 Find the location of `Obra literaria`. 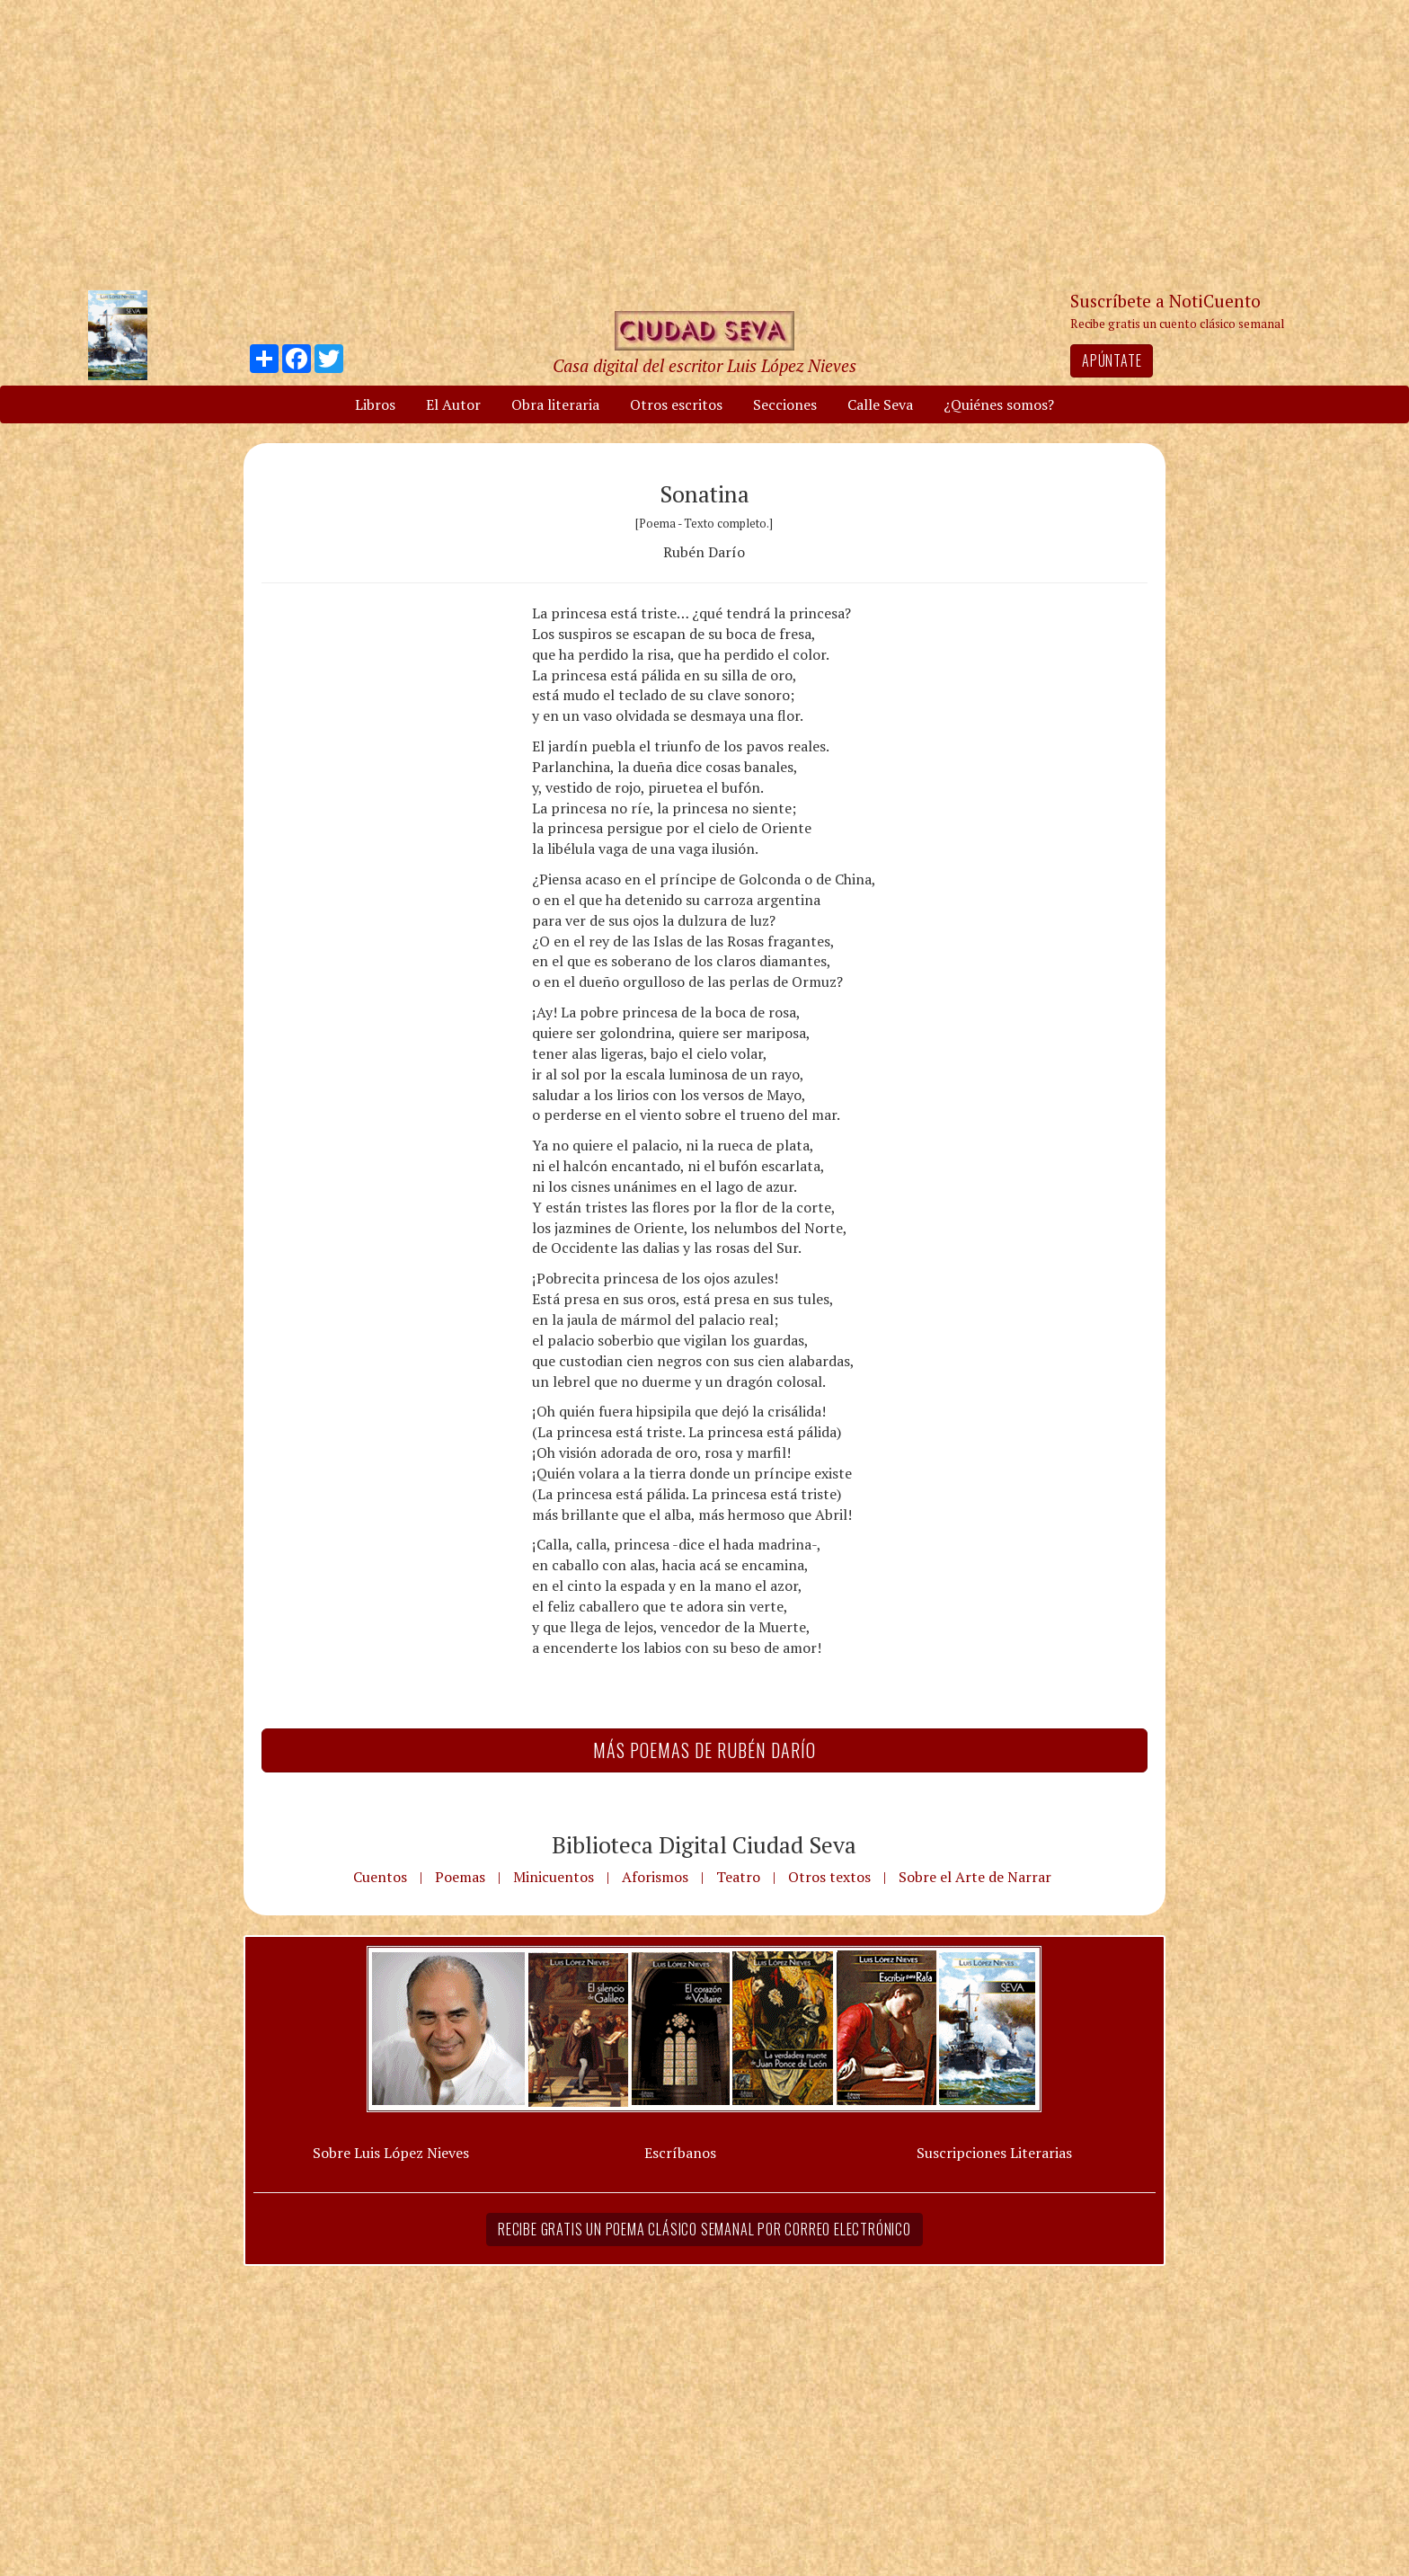

Obra literaria is located at coordinates (555, 404).